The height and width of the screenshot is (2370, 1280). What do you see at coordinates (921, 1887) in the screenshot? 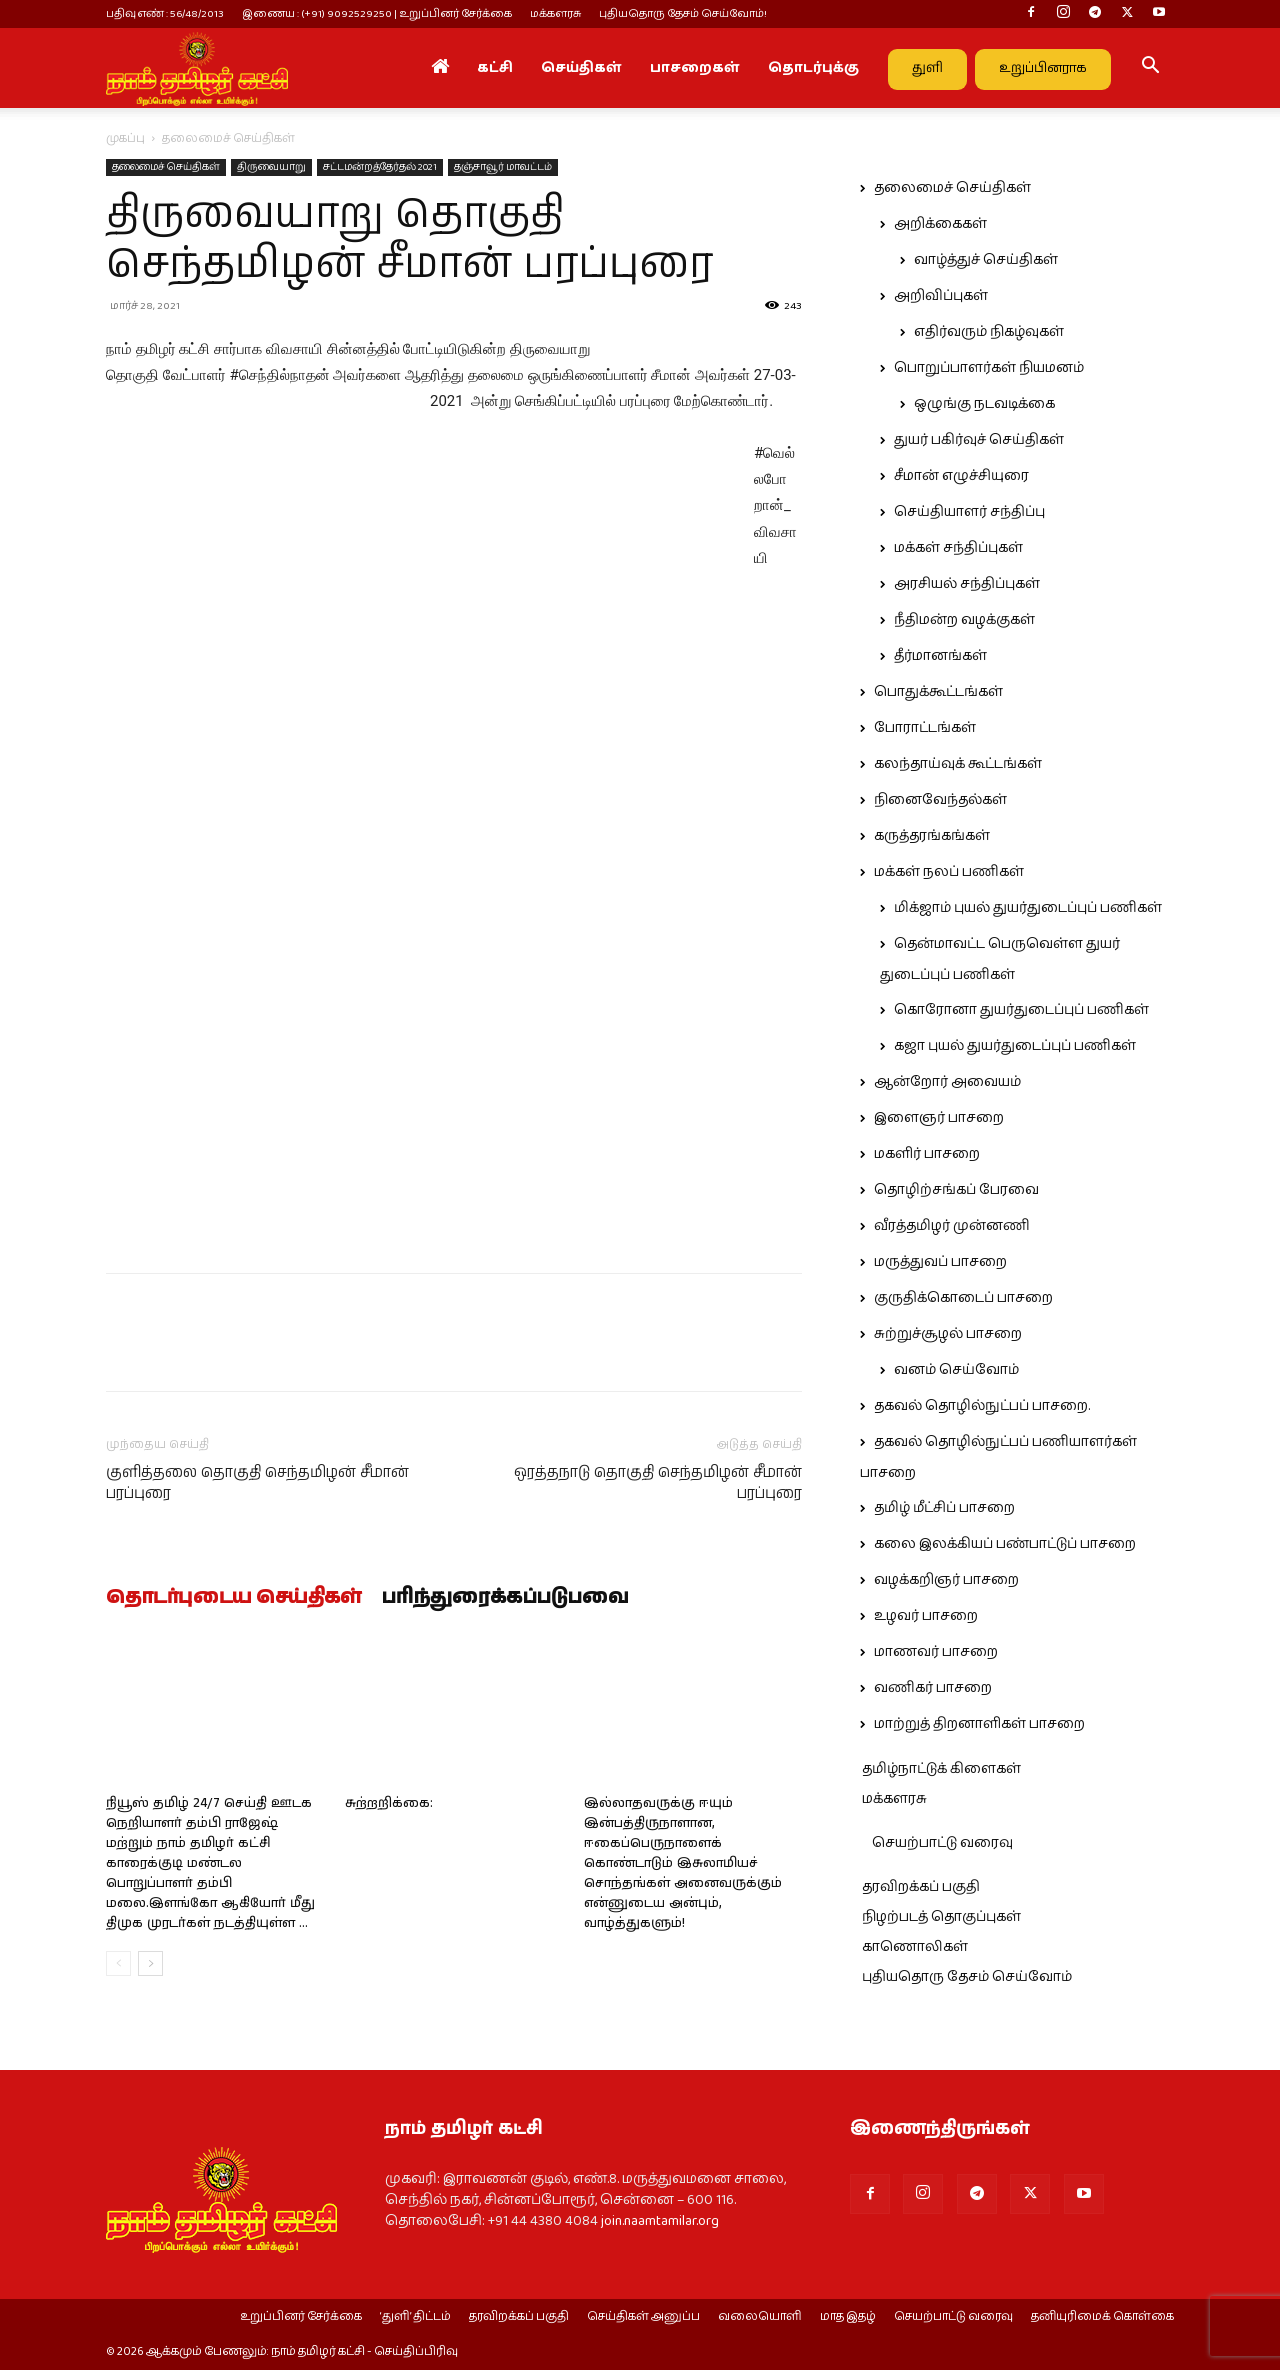
I see `தரவிறக்கப் பகுதி` at bounding box center [921, 1887].